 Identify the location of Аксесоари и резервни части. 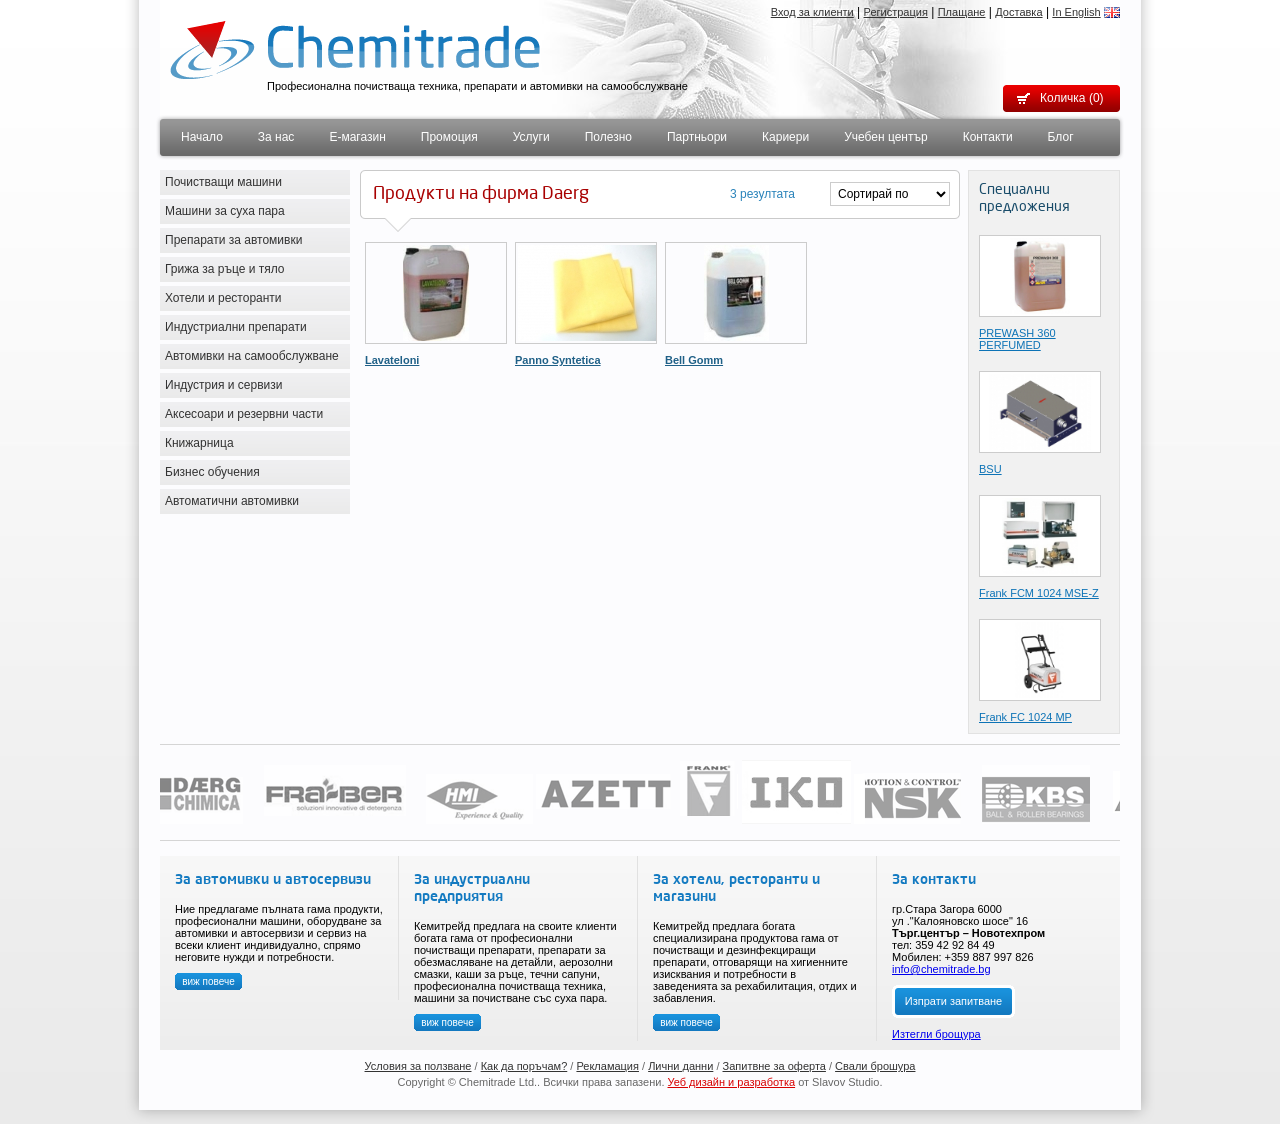
(244, 414).